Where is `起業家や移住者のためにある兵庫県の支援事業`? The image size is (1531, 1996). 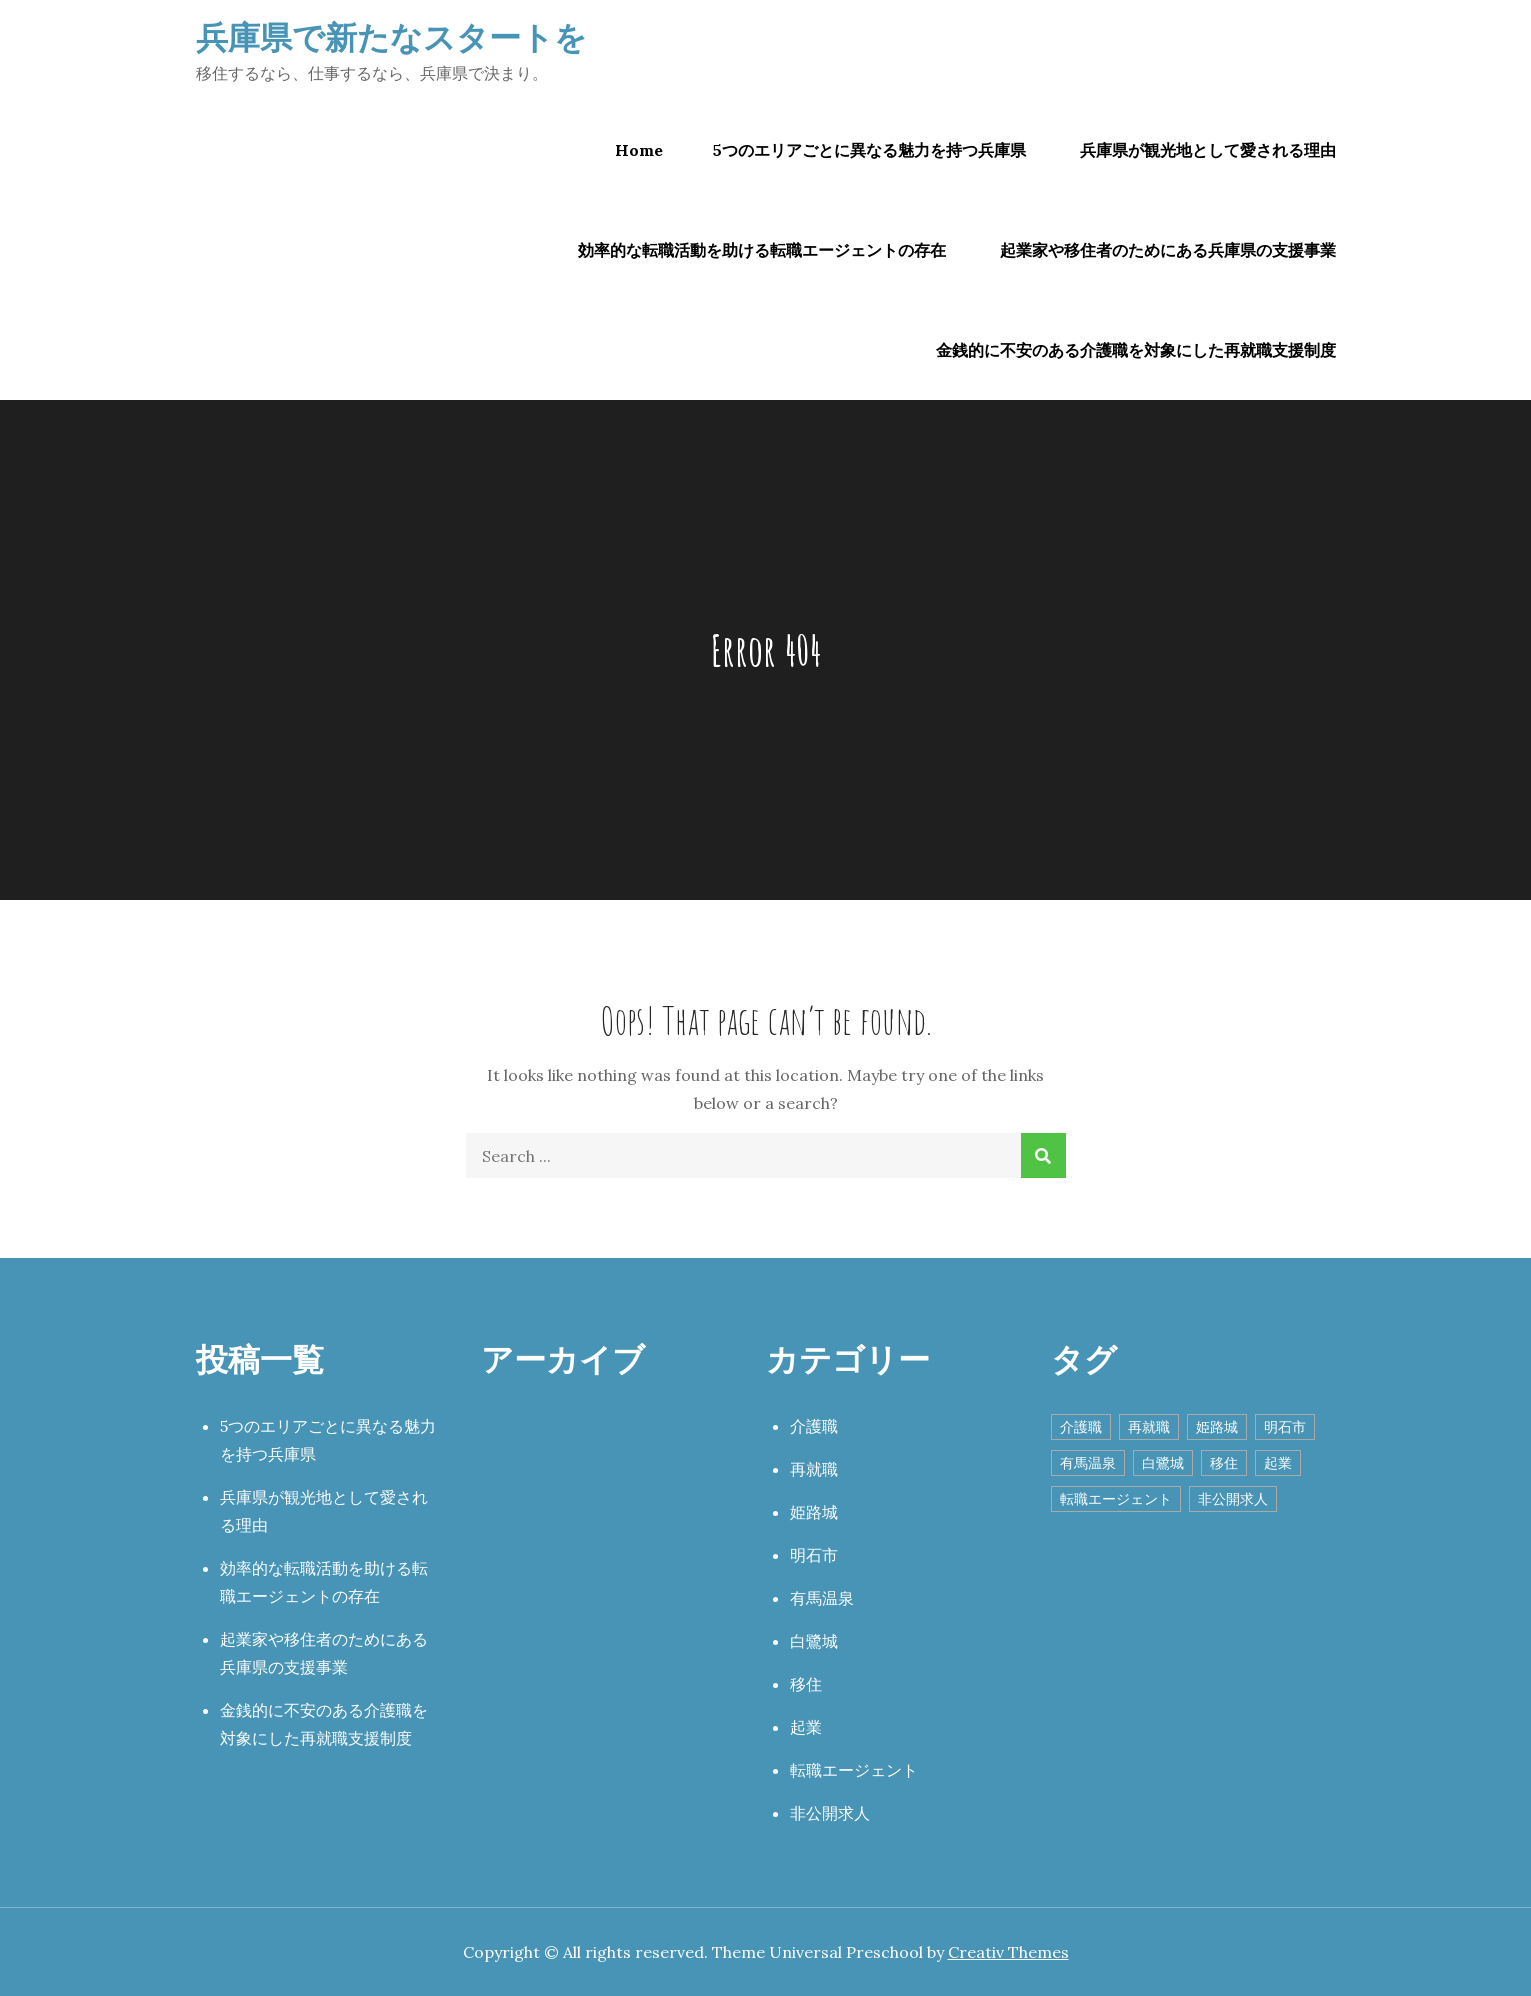
起業家や移住者のためにある兵庫県の支援事業 is located at coordinates (1168, 250).